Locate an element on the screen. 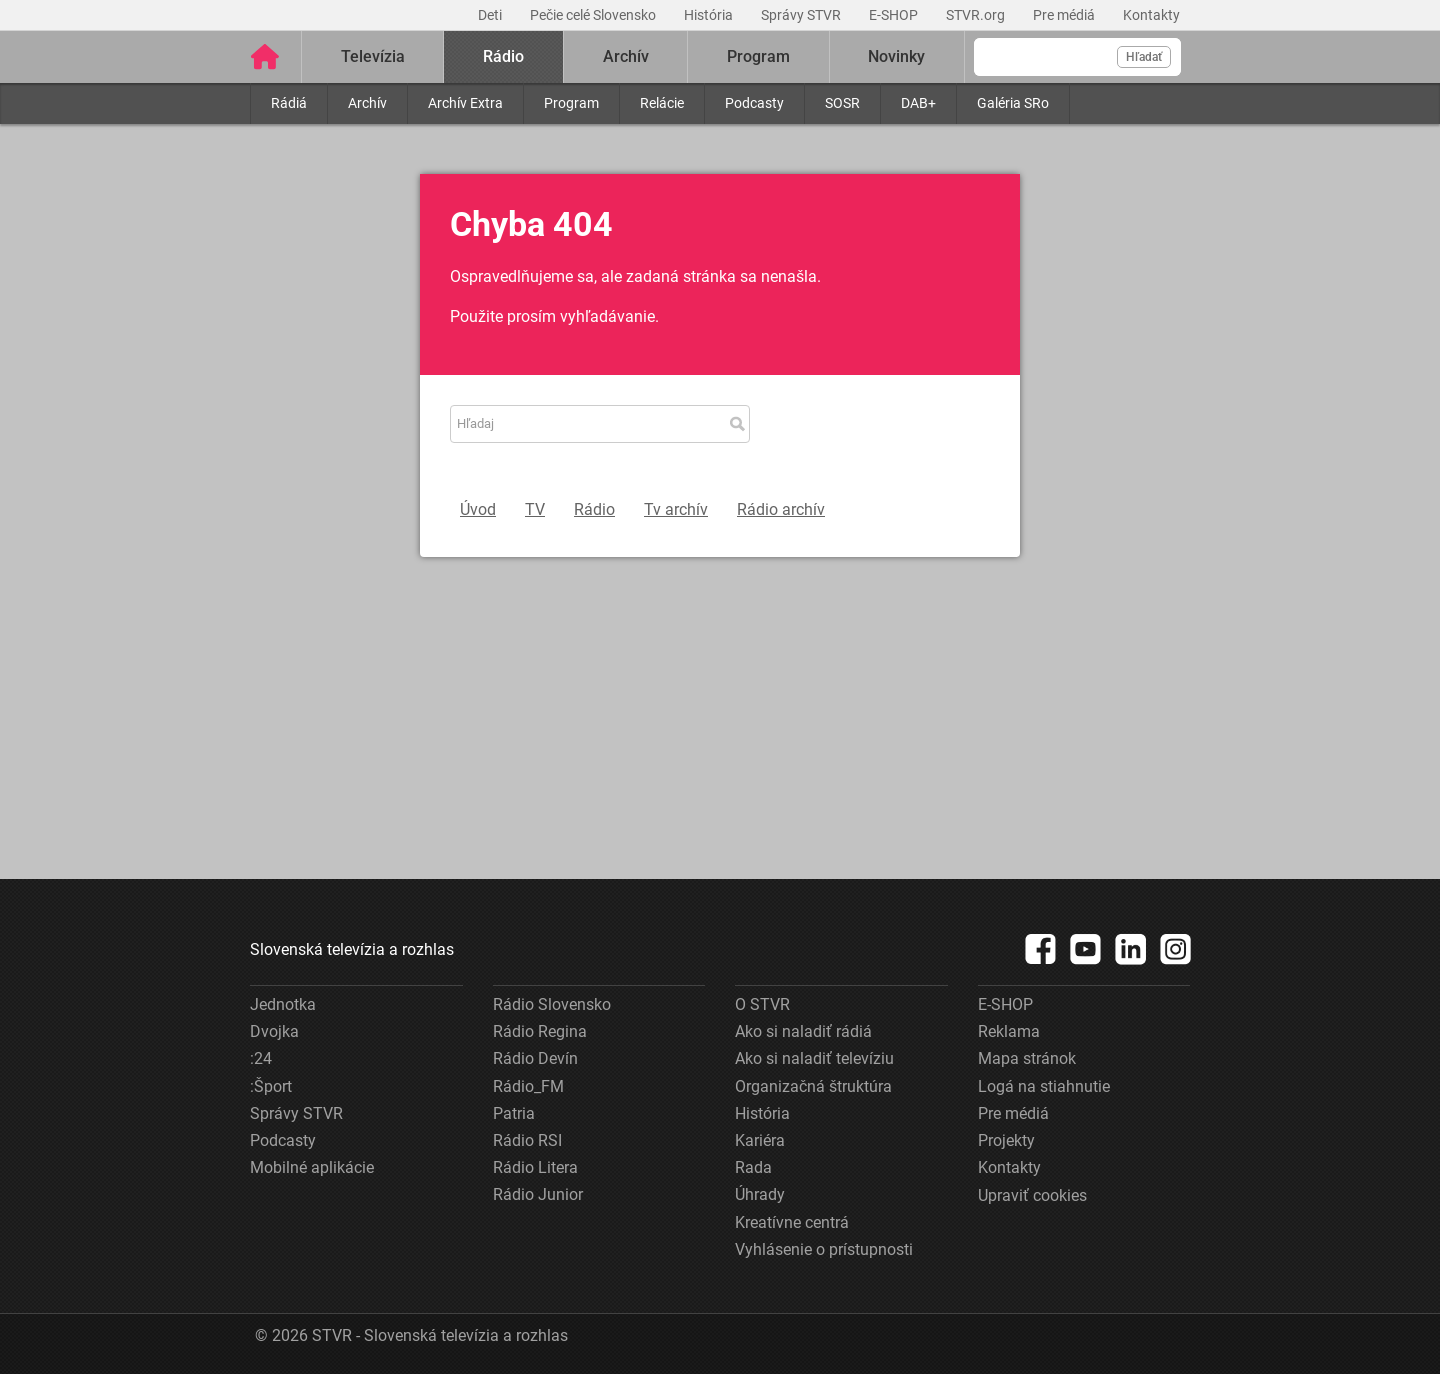 The width and height of the screenshot is (1440, 1374). Kreatívne centrá is located at coordinates (792, 1222).